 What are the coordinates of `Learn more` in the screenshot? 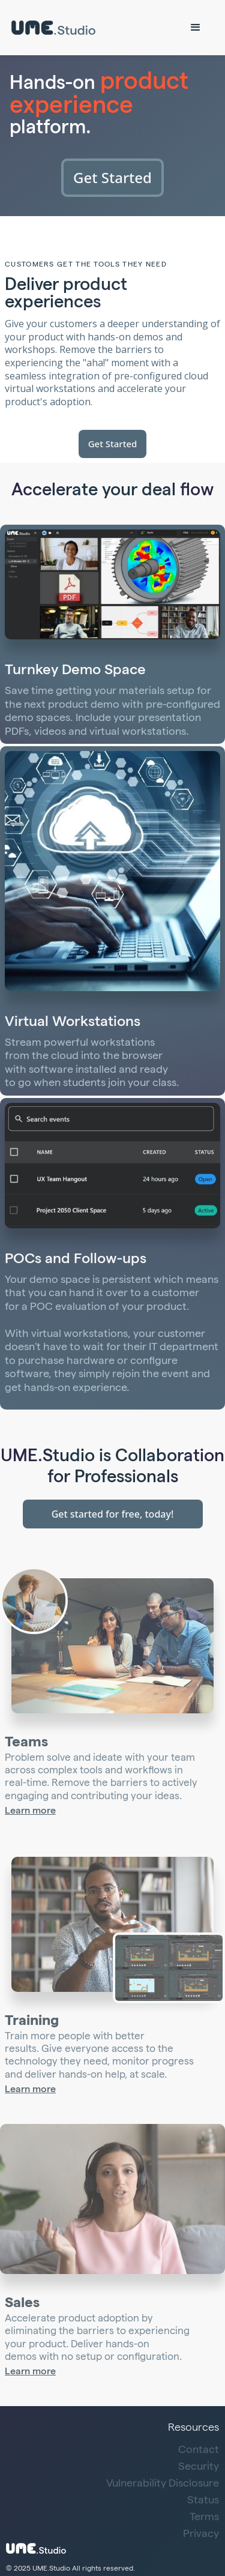 It's located at (30, 1812).